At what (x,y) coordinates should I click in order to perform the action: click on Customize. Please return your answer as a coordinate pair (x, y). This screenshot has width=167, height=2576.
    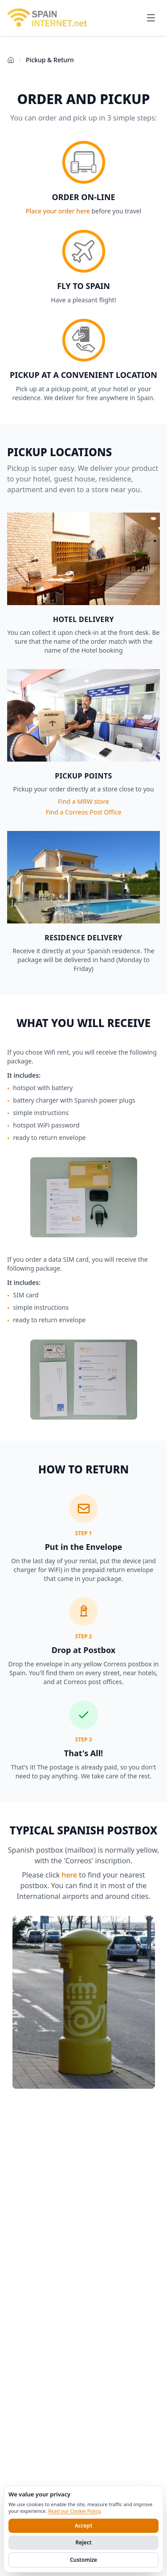
    Looking at the image, I should click on (83, 2560).